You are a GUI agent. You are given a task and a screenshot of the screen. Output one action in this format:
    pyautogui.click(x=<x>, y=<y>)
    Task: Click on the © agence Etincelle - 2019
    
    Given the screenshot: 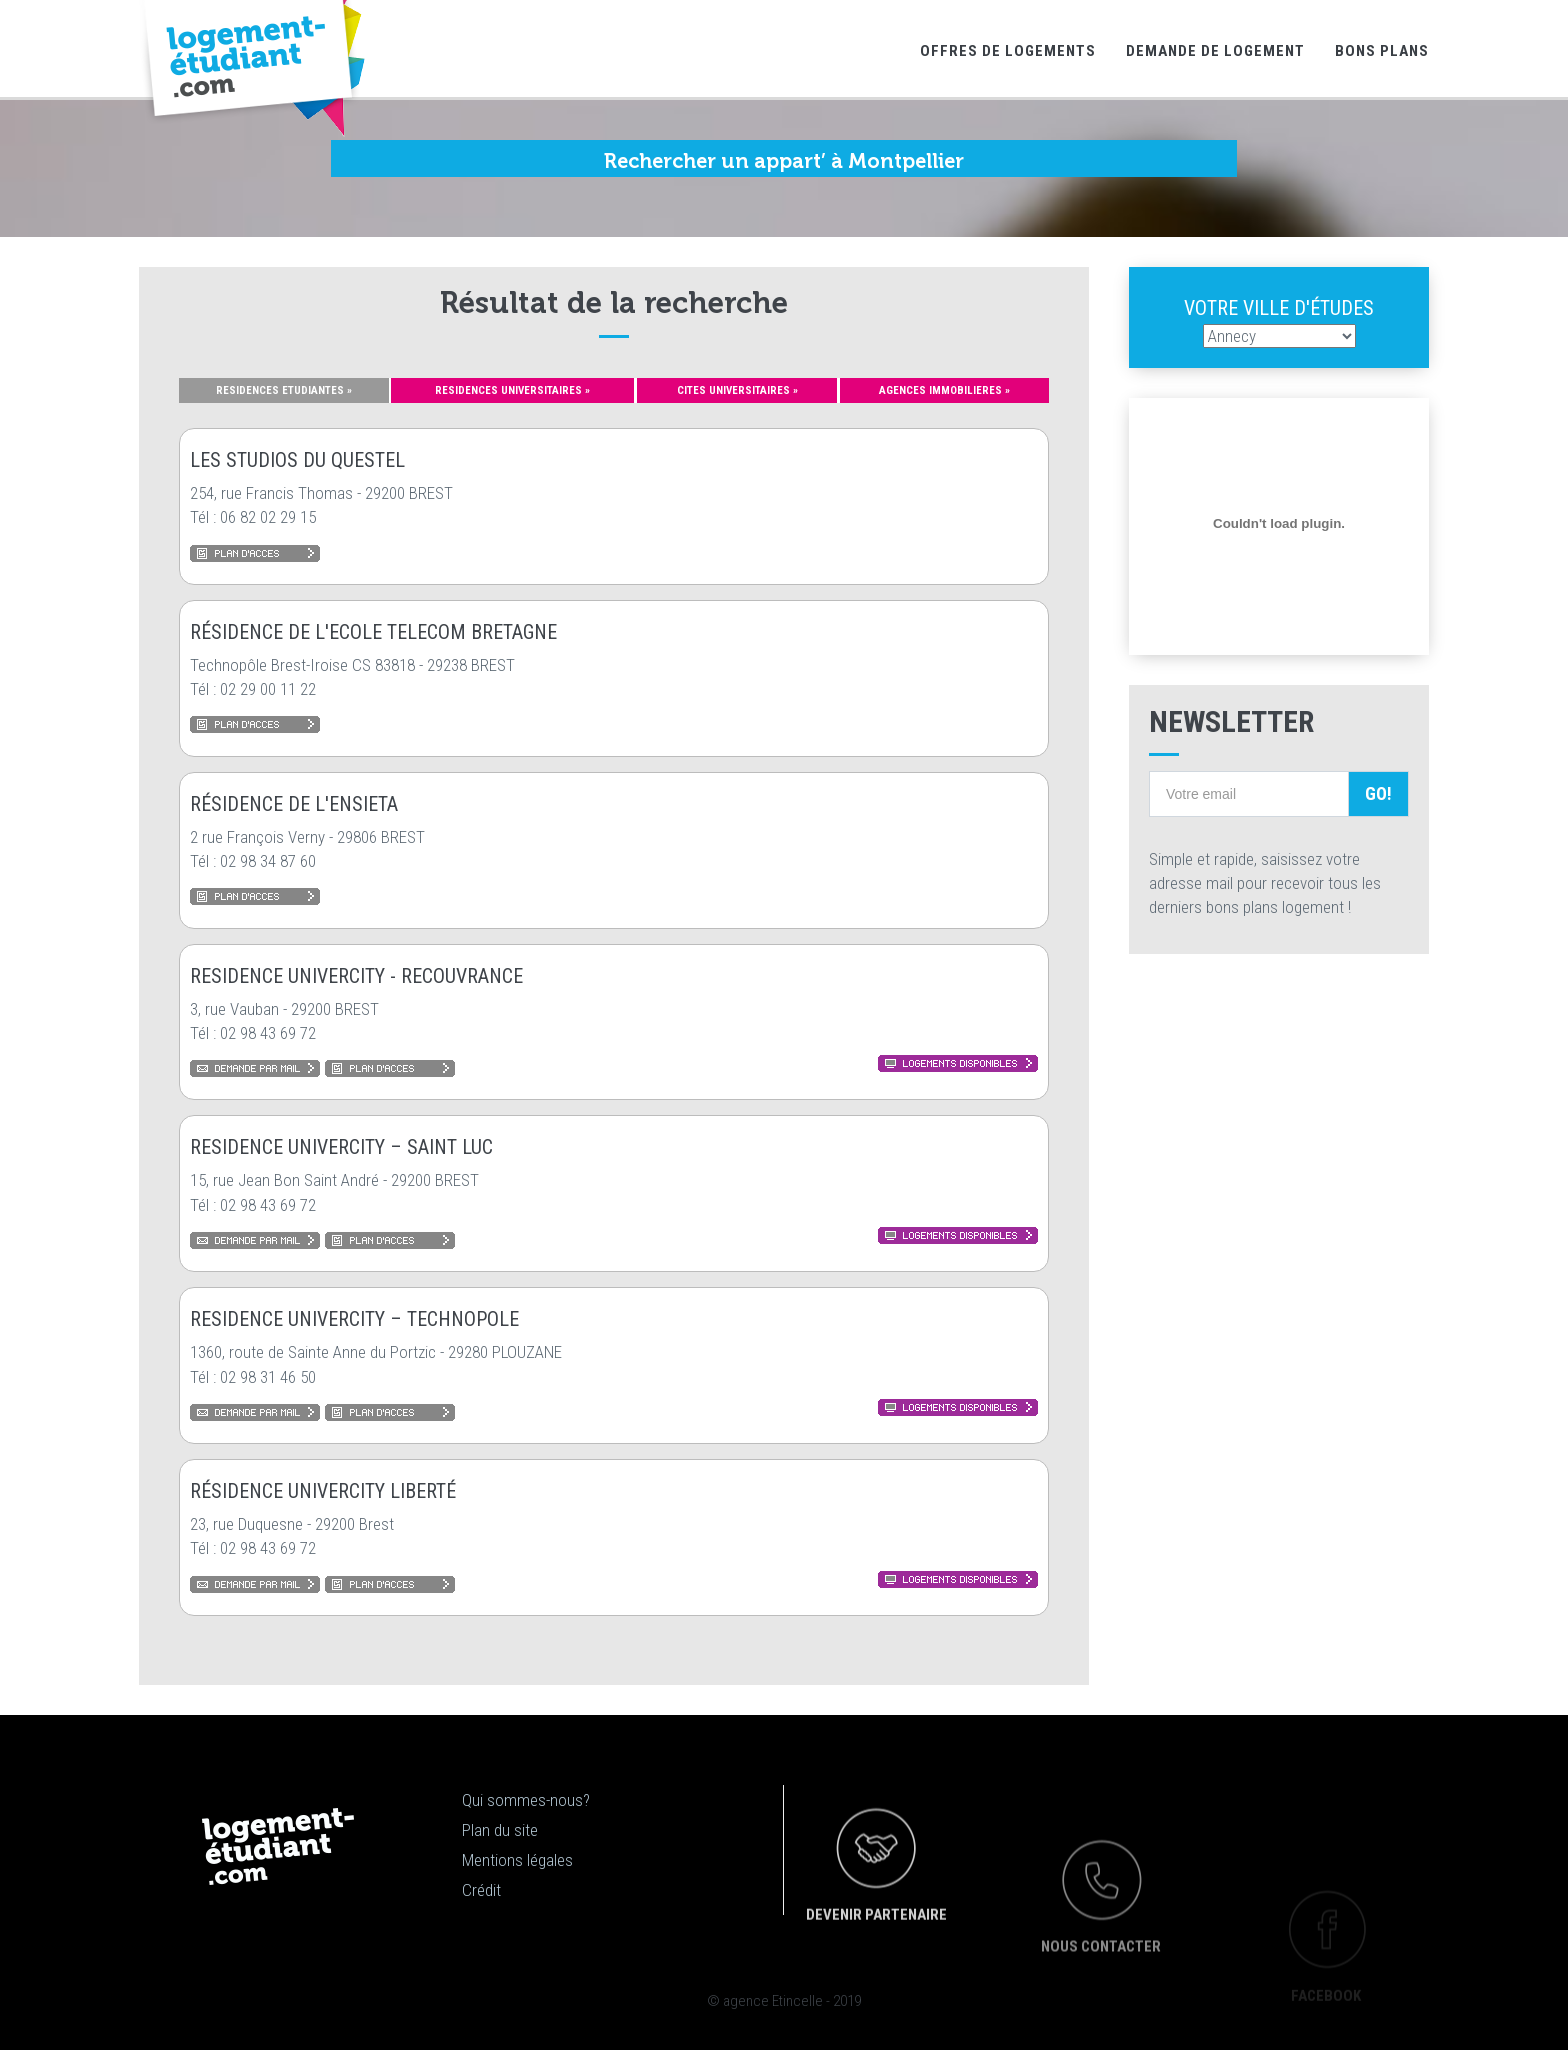 What is the action you would take?
    pyautogui.click(x=784, y=2001)
    